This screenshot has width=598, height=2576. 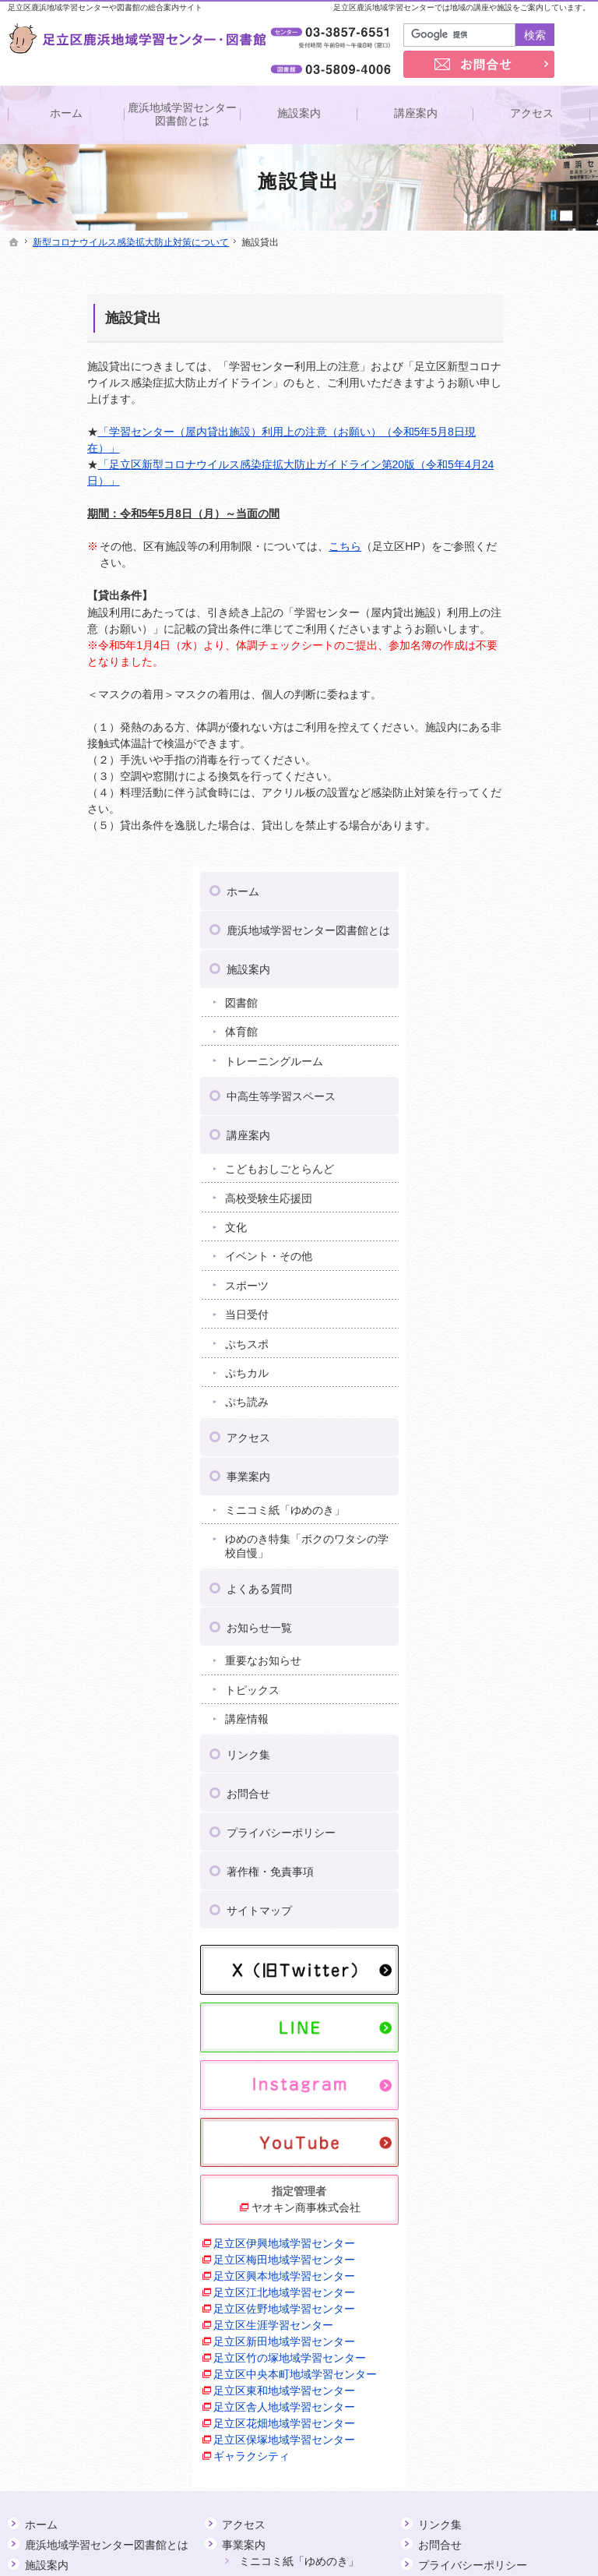 What do you see at coordinates (496, 366) in the screenshot?
I see `施設案内` at bounding box center [496, 366].